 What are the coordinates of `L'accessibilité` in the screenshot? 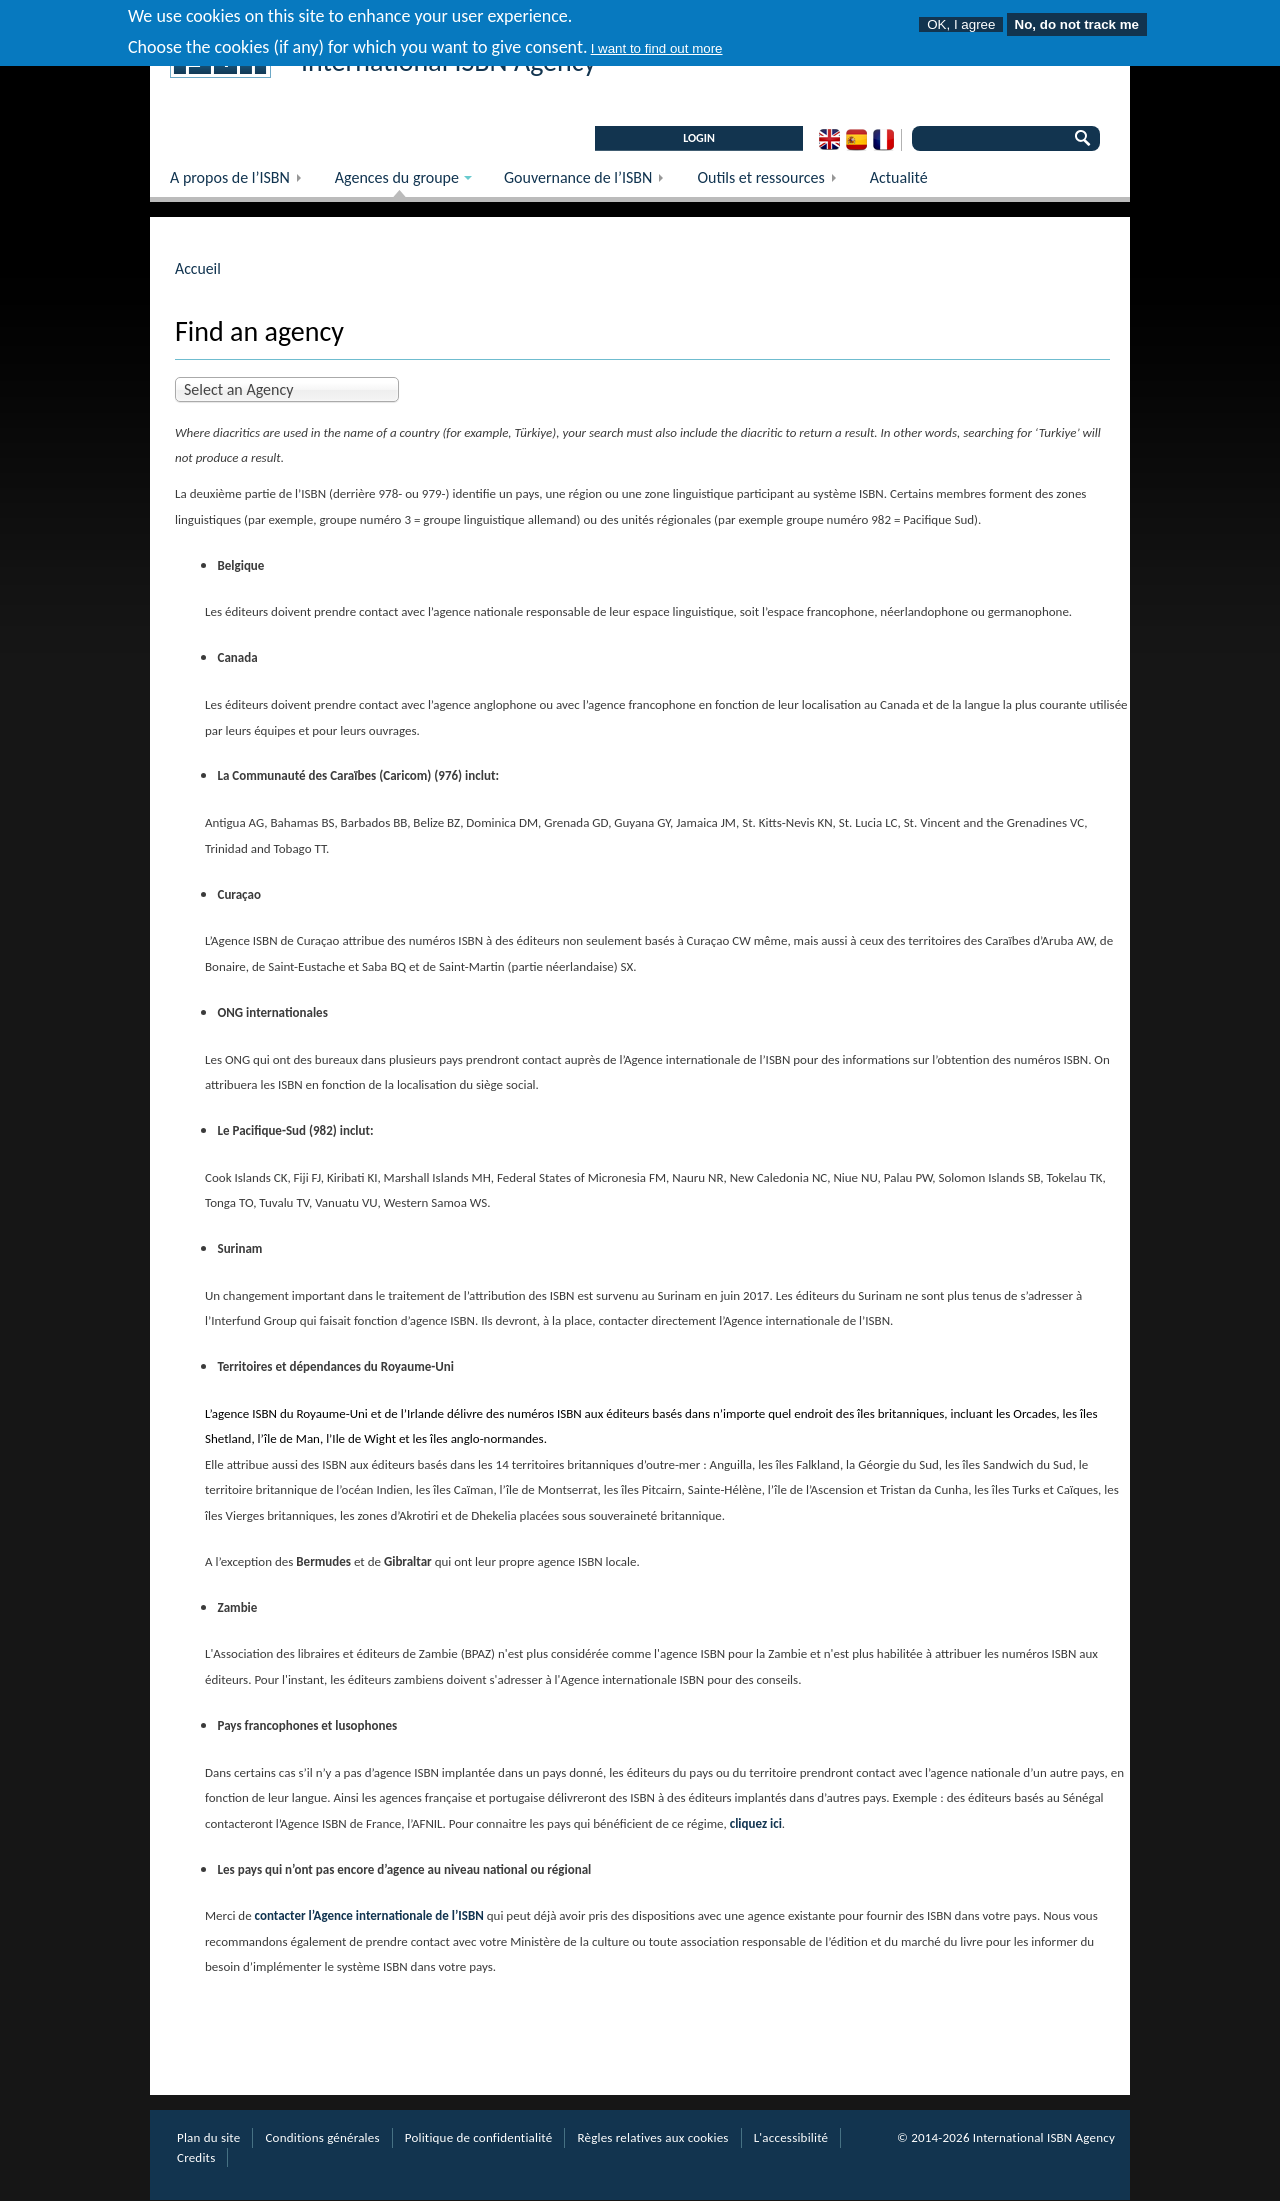 It's located at (791, 2137).